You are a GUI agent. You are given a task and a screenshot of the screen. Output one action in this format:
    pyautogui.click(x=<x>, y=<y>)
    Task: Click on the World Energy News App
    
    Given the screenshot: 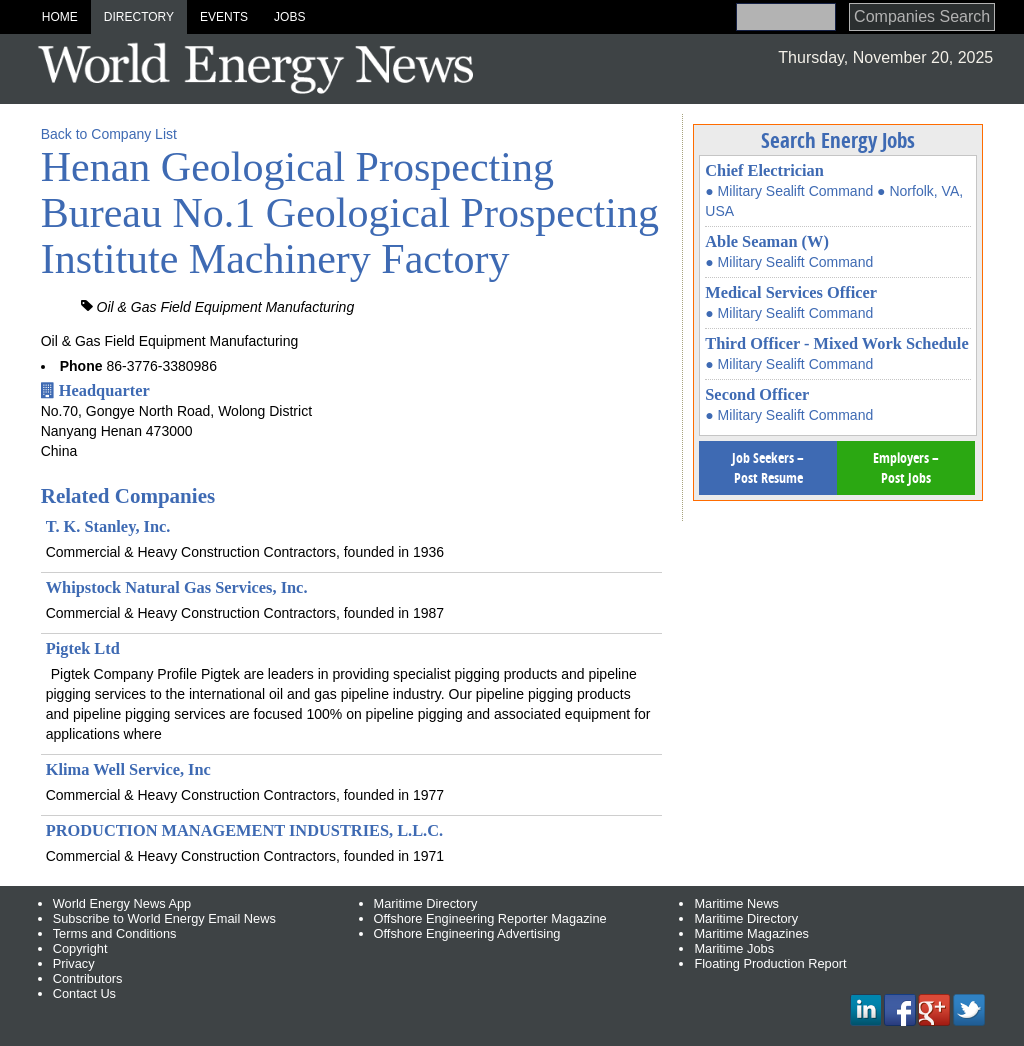 What is the action you would take?
    pyautogui.click(x=122, y=903)
    